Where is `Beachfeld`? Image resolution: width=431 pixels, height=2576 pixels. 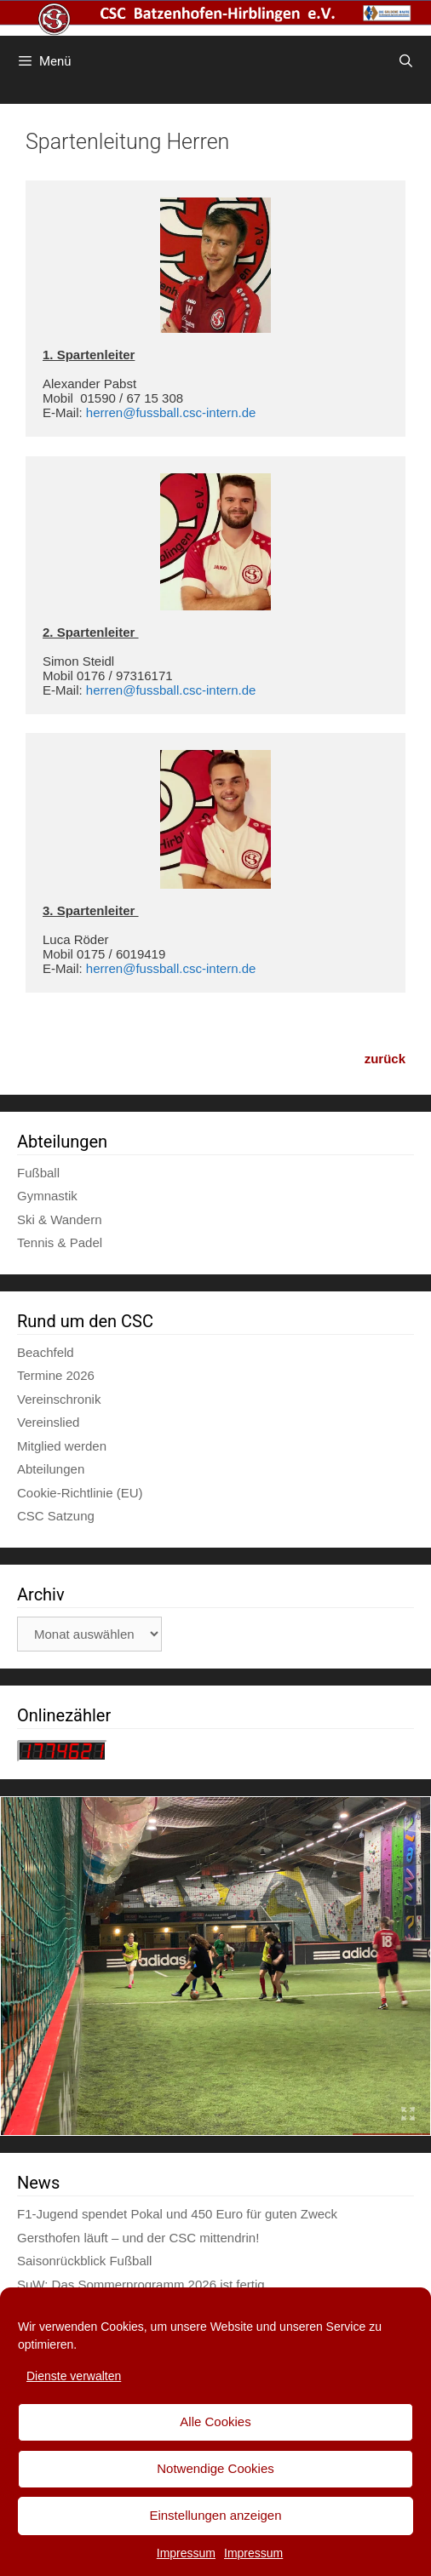 Beachfeld is located at coordinates (45, 1352).